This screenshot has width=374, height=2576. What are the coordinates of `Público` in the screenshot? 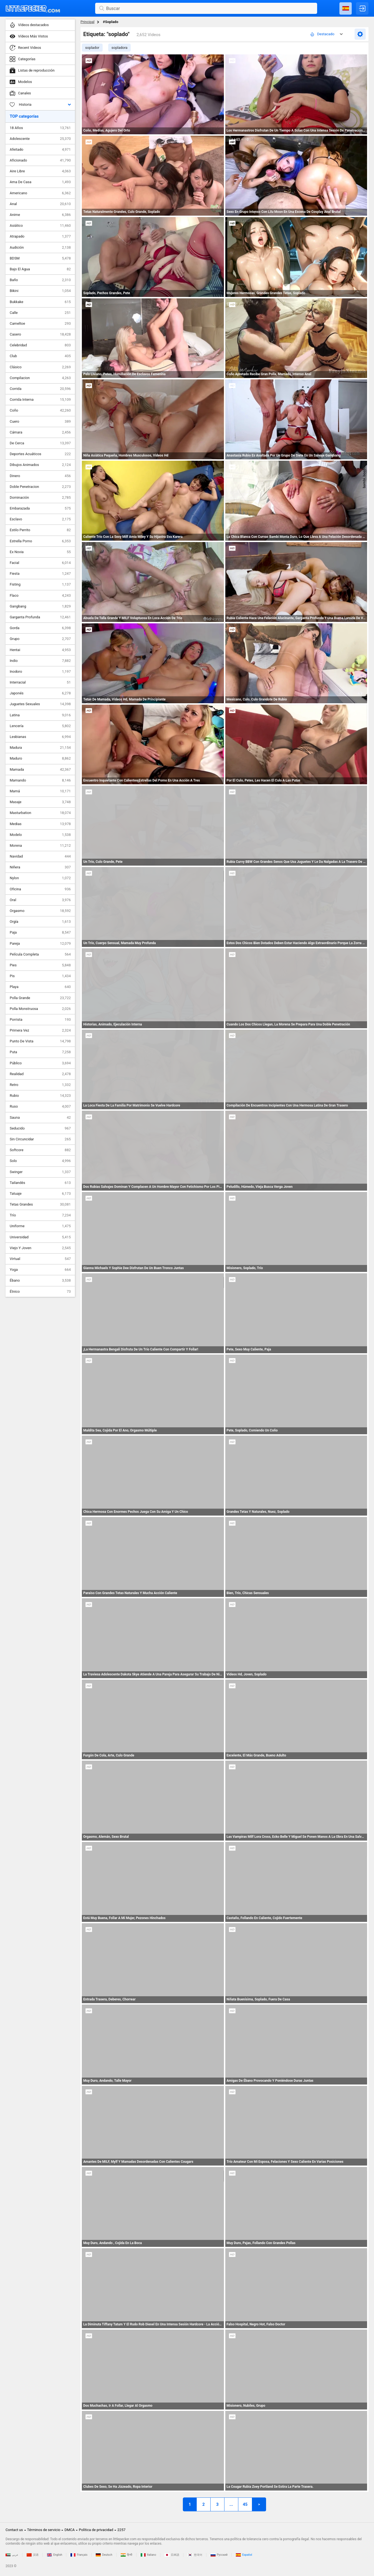 It's located at (40, 1063).